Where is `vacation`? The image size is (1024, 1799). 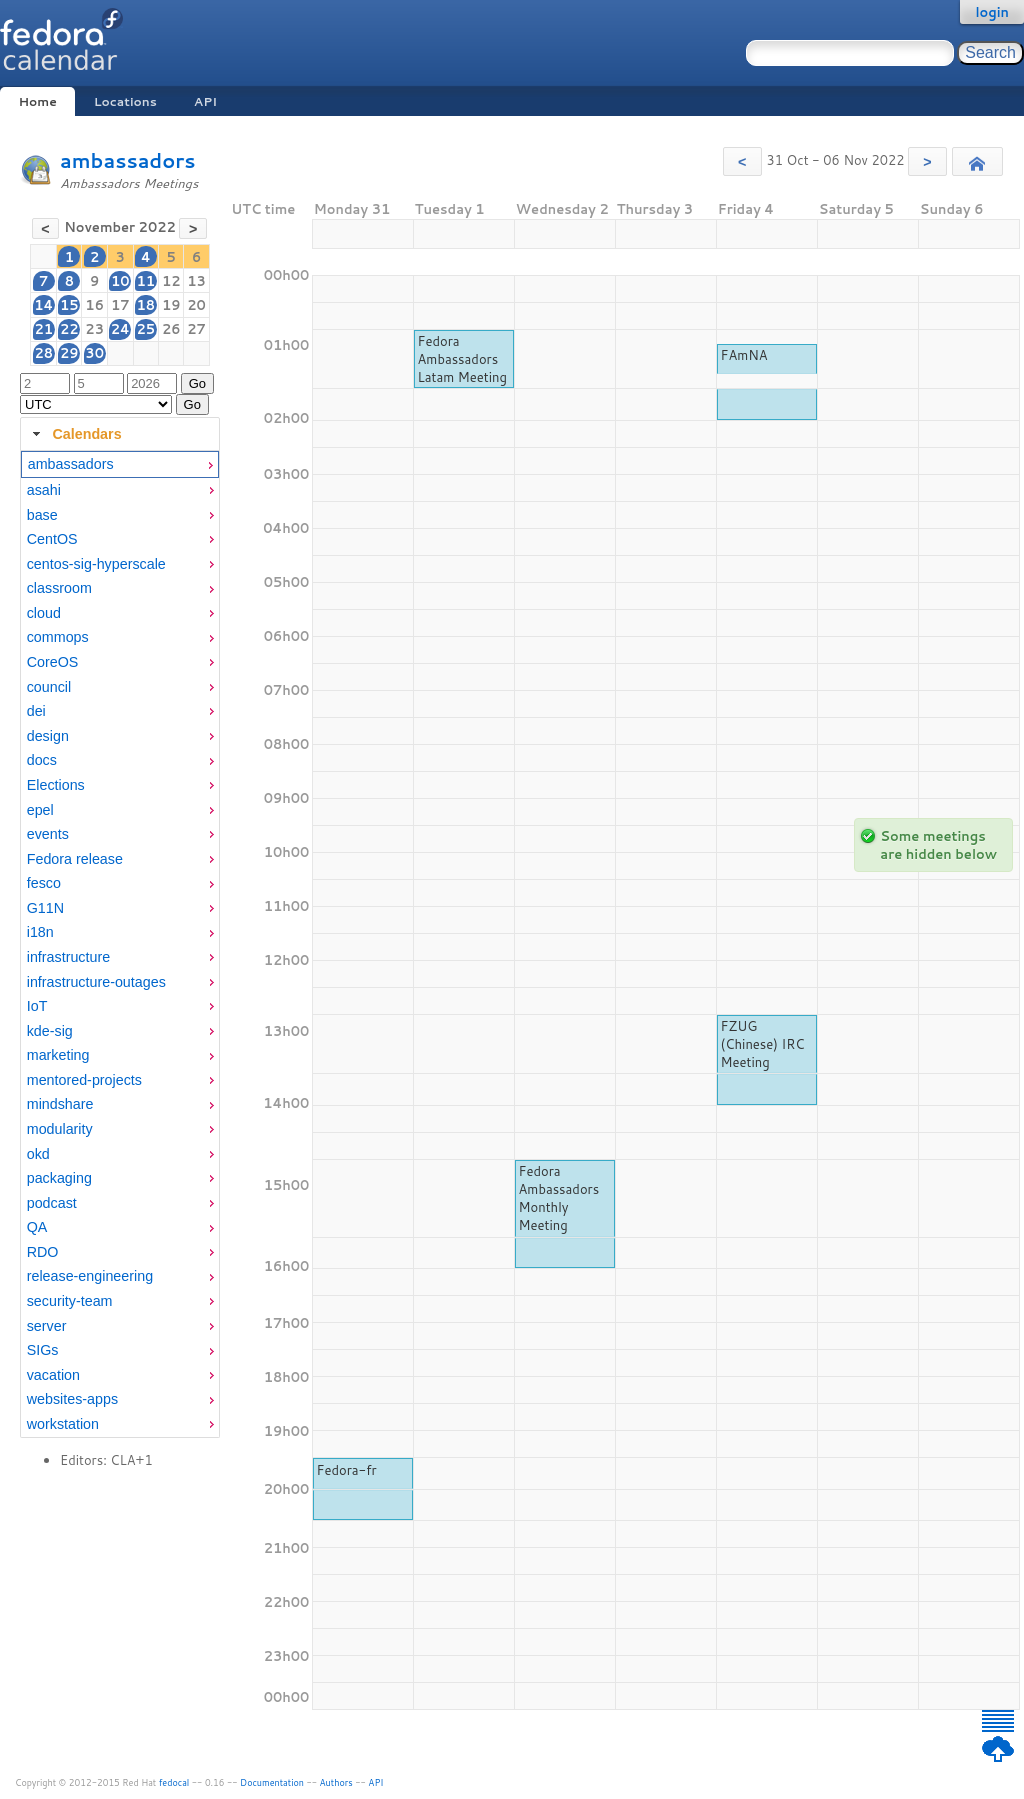
vacation is located at coordinates (53, 1375).